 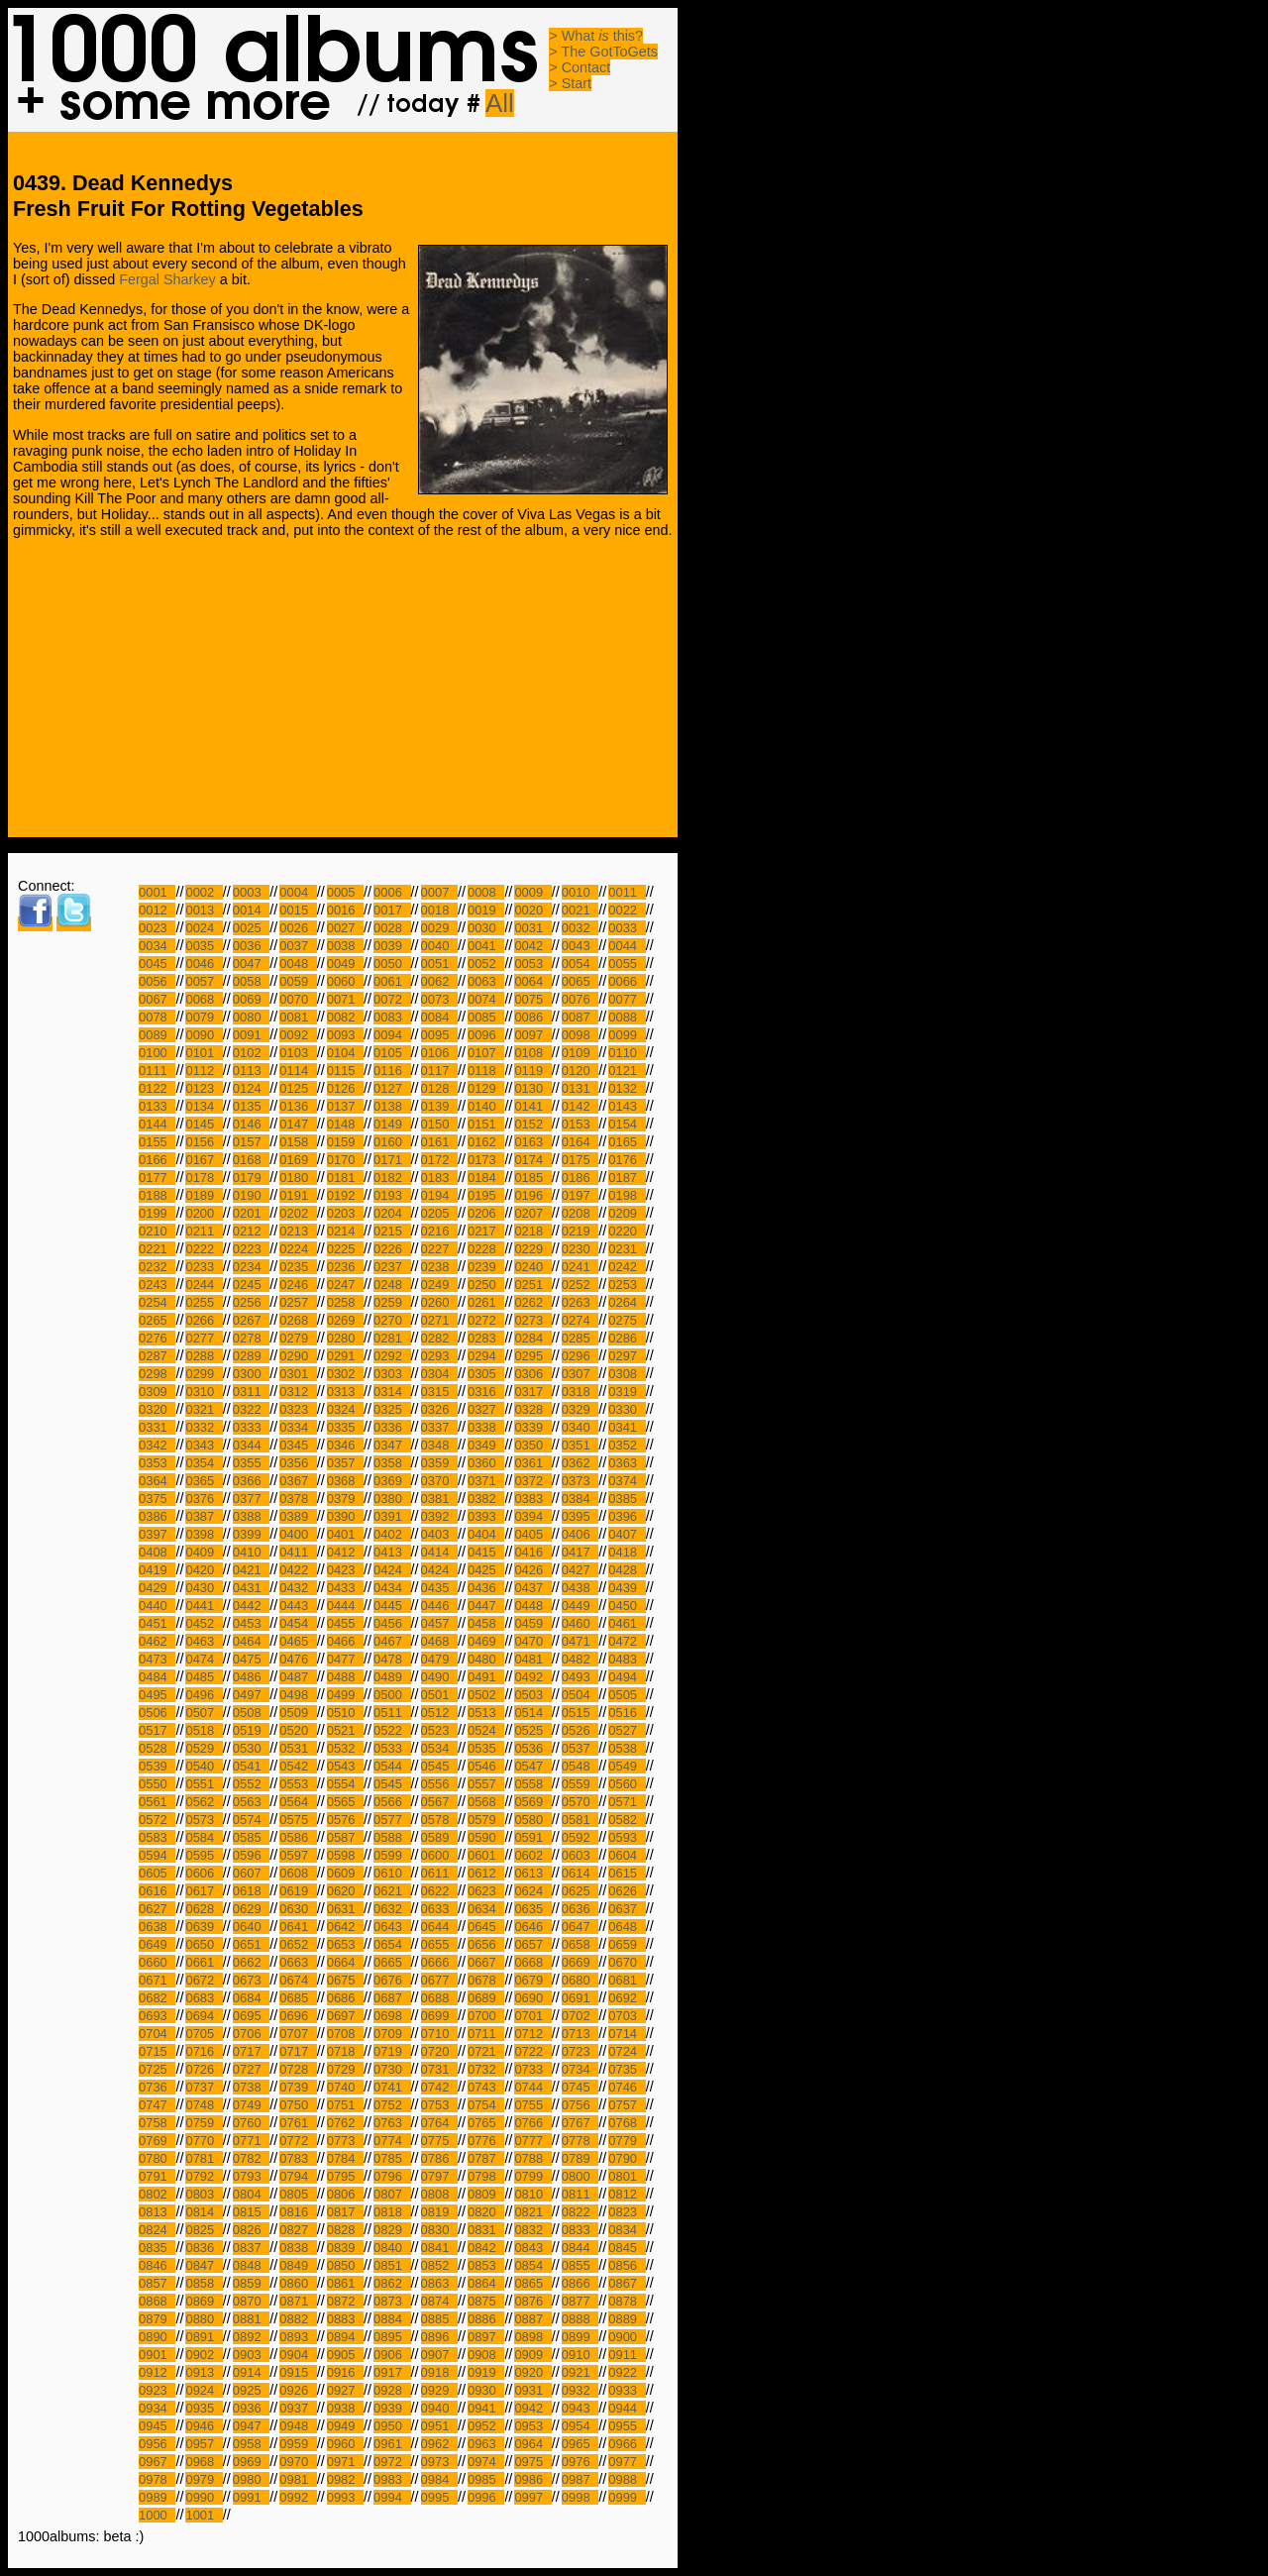 I want to click on 0032, so click(x=580, y=927).